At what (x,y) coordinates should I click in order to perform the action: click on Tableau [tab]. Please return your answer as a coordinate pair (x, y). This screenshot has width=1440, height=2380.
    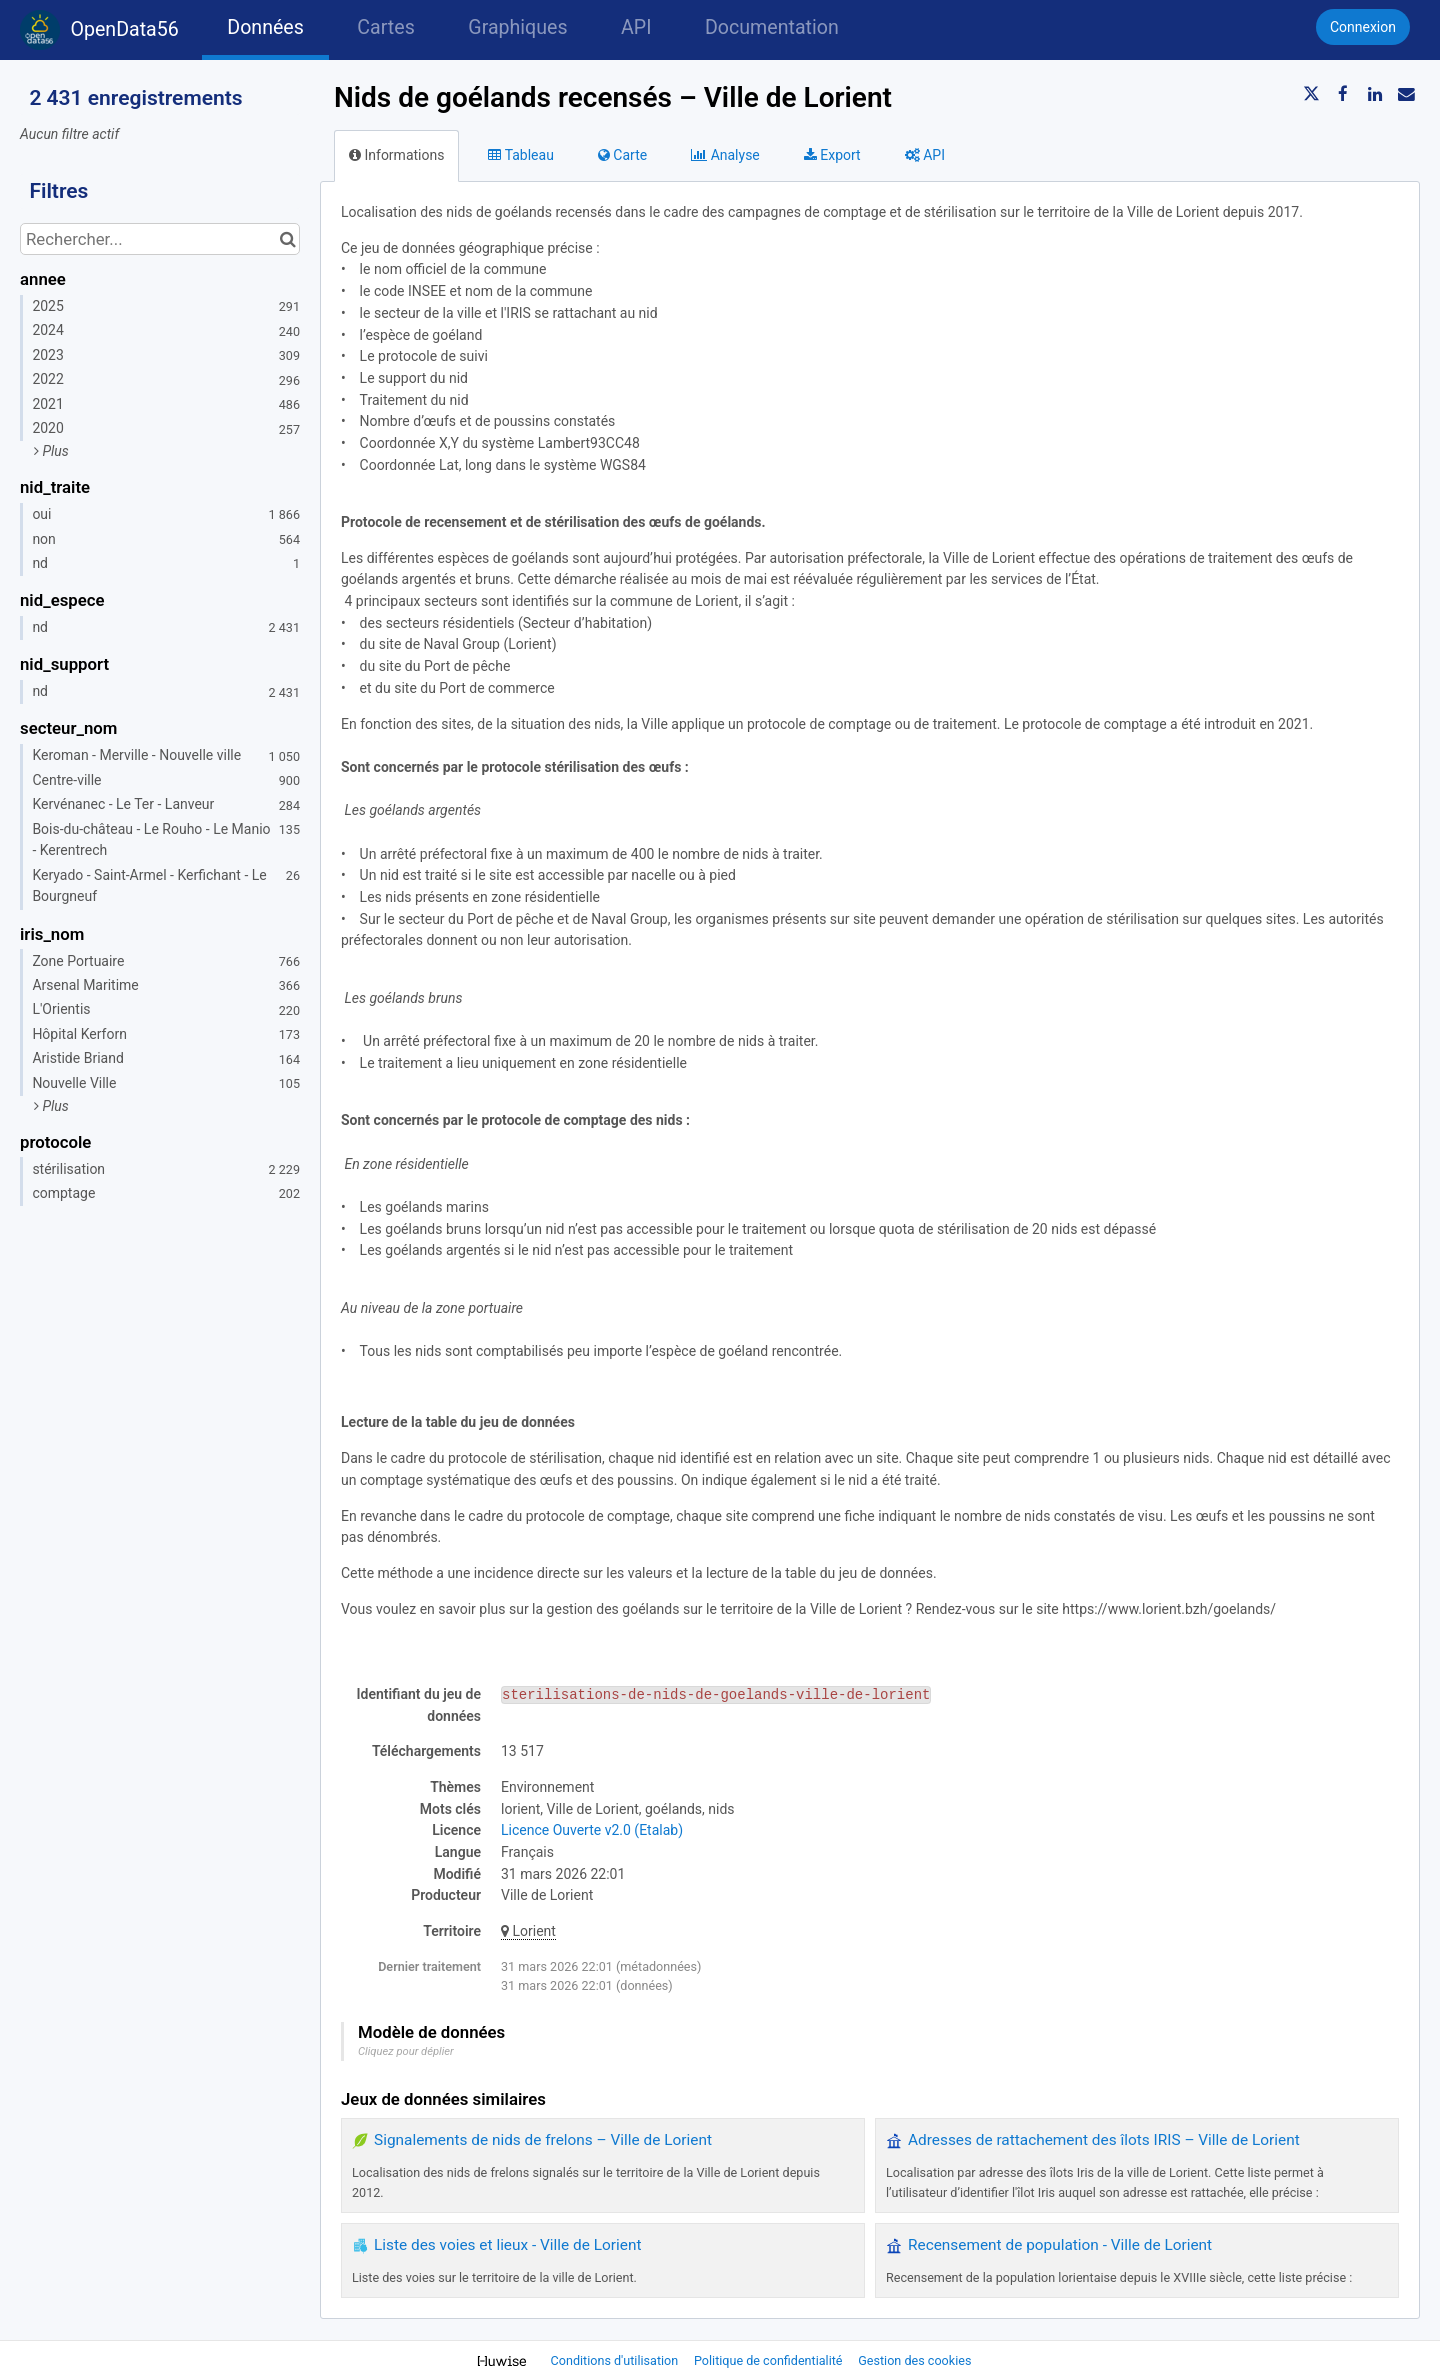
    Looking at the image, I should click on (520, 155).